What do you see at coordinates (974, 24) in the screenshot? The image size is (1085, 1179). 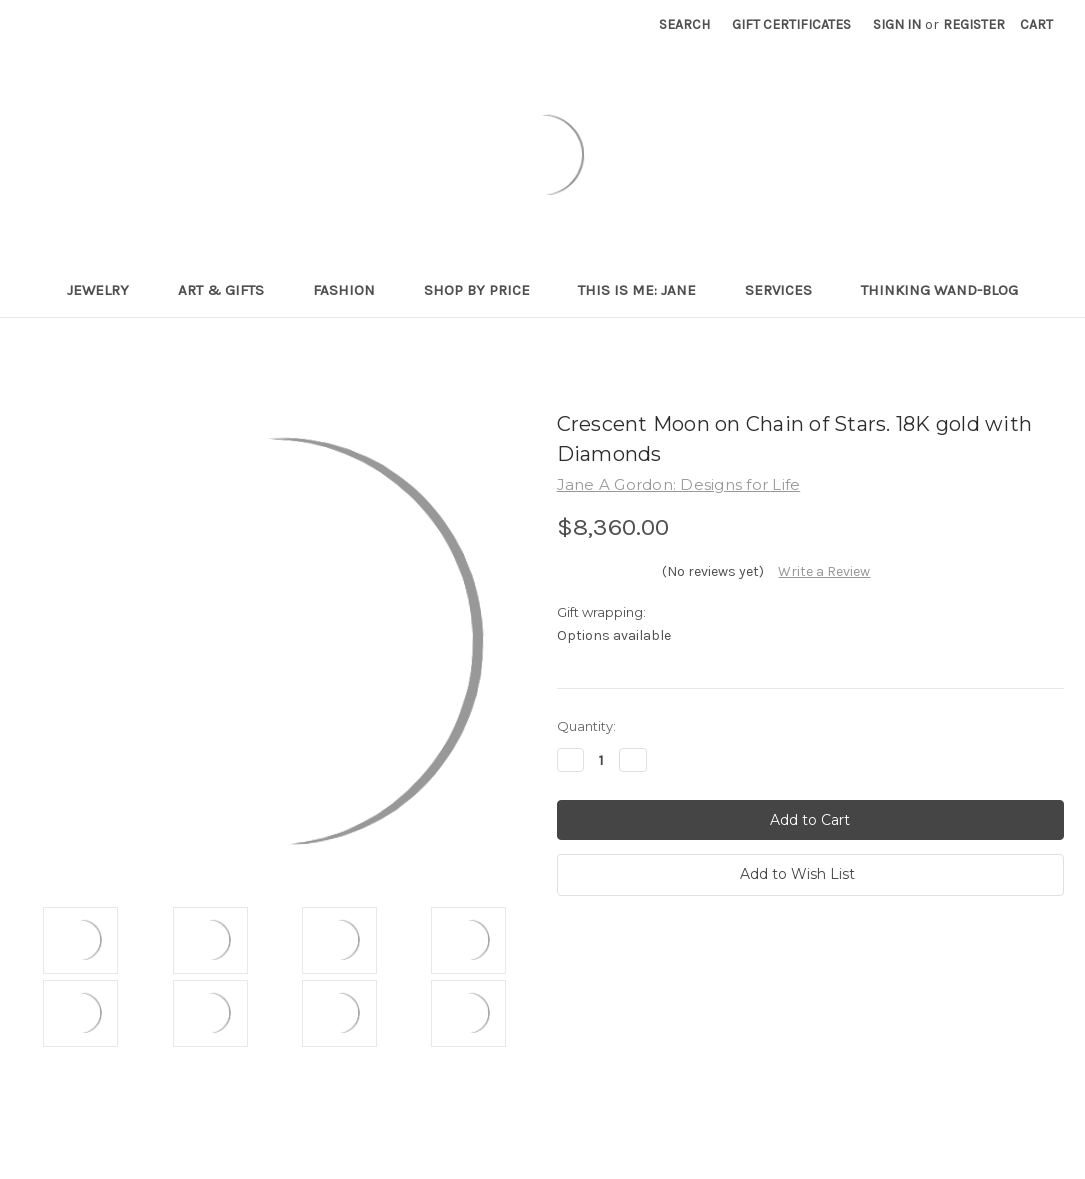 I see `Register` at bounding box center [974, 24].